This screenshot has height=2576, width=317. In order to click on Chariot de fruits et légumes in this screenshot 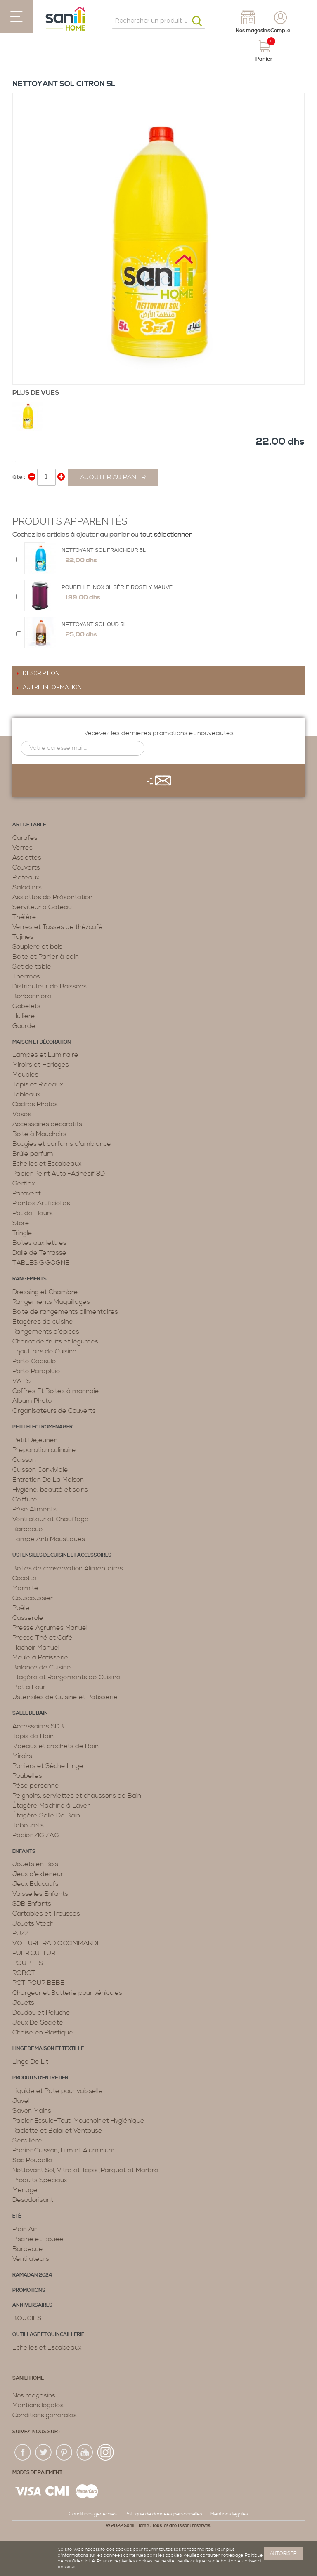, I will do `click(55, 1341)`.